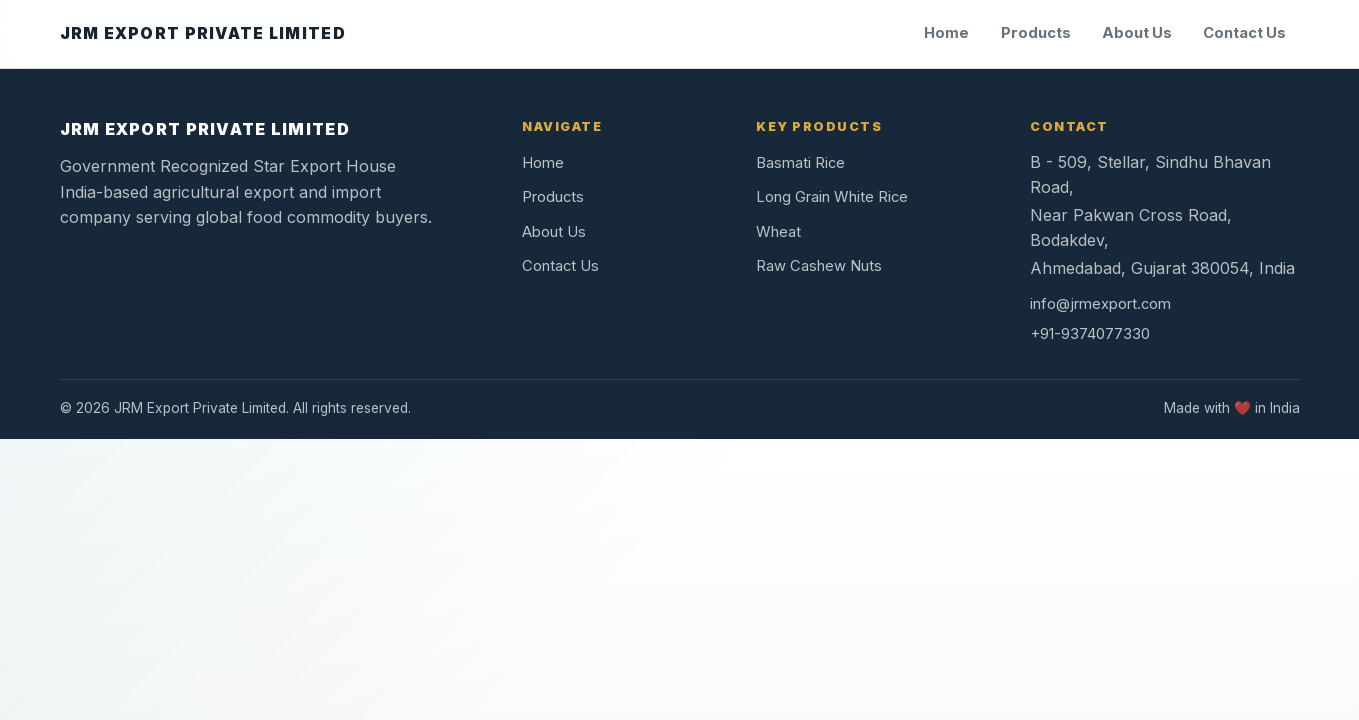 The height and width of the screenshot is (720, 1359). Describe the element at coordinates (1090, 334) in the screenshot. I see `+91-9374077330` at that location.